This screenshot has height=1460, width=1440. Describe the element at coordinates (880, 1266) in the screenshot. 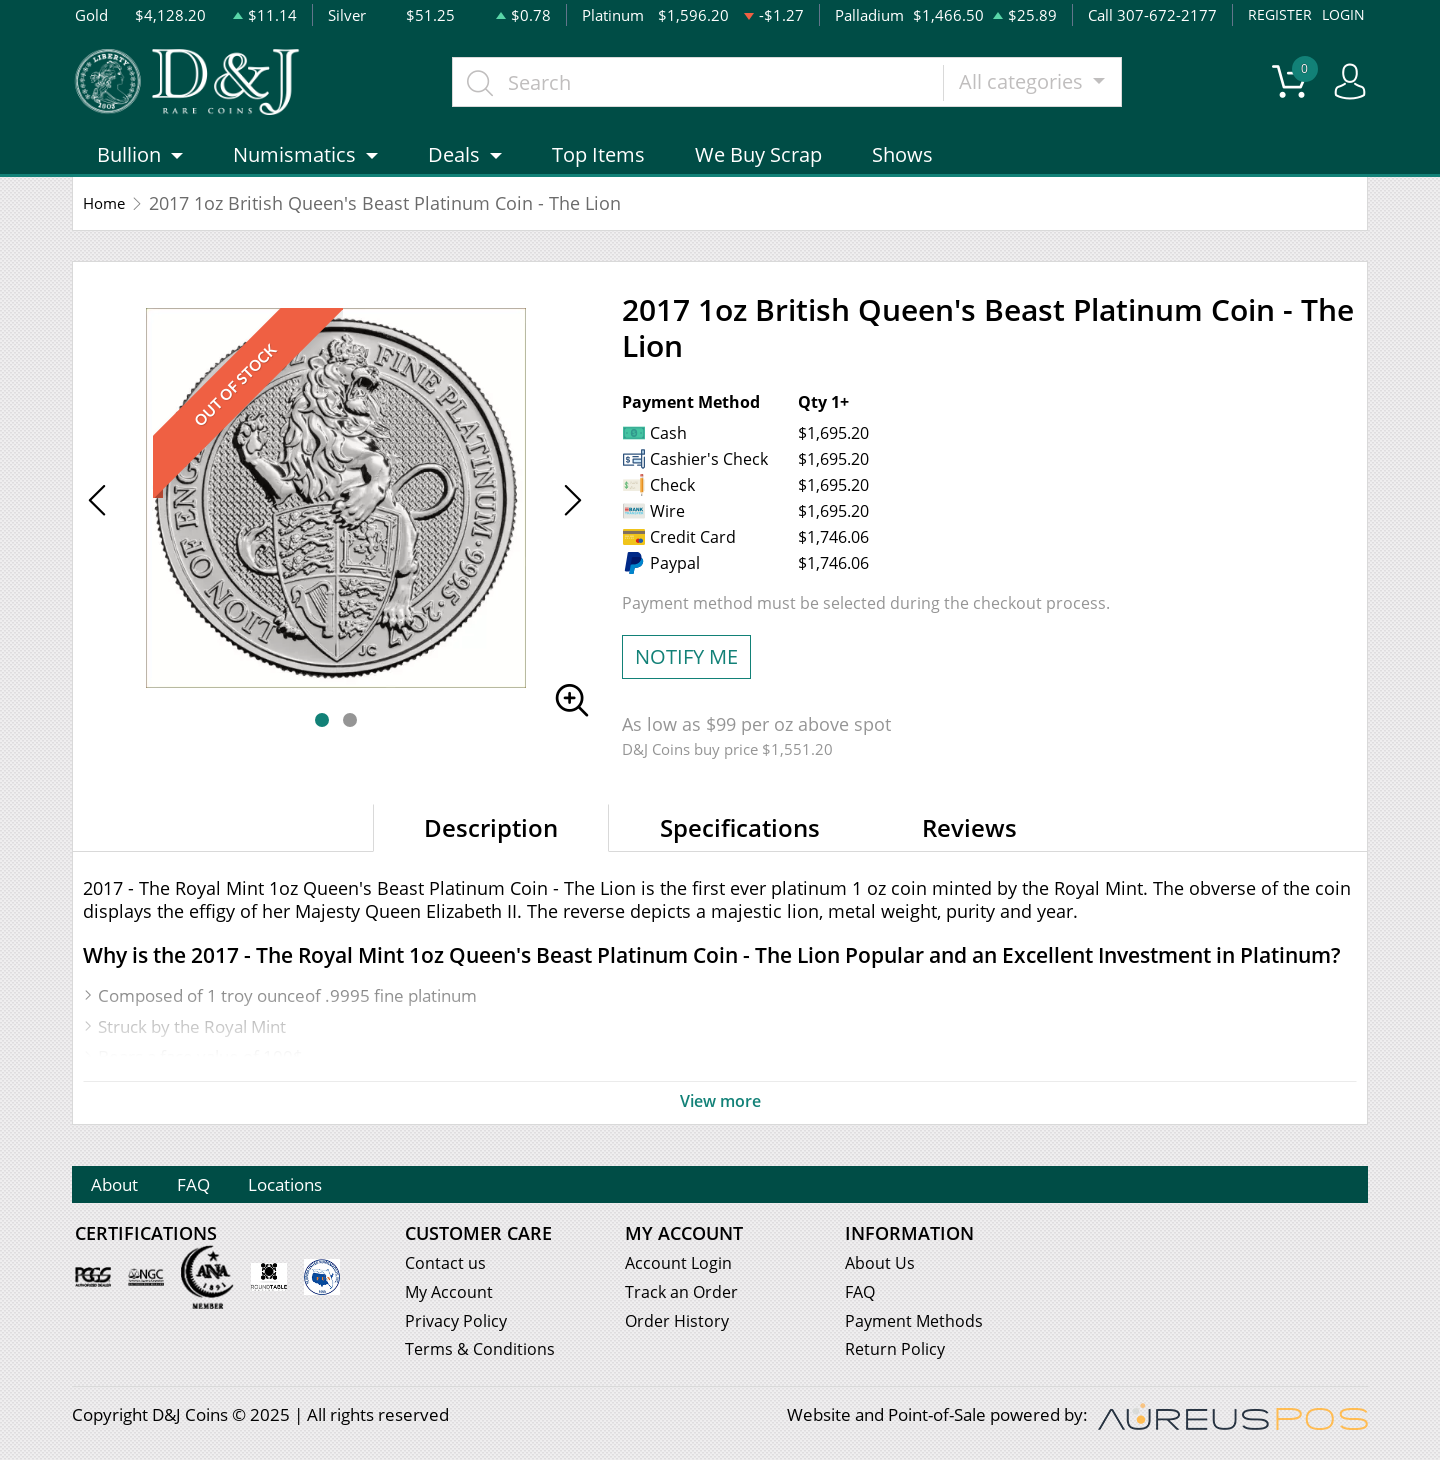

I see `About Us` at that location.